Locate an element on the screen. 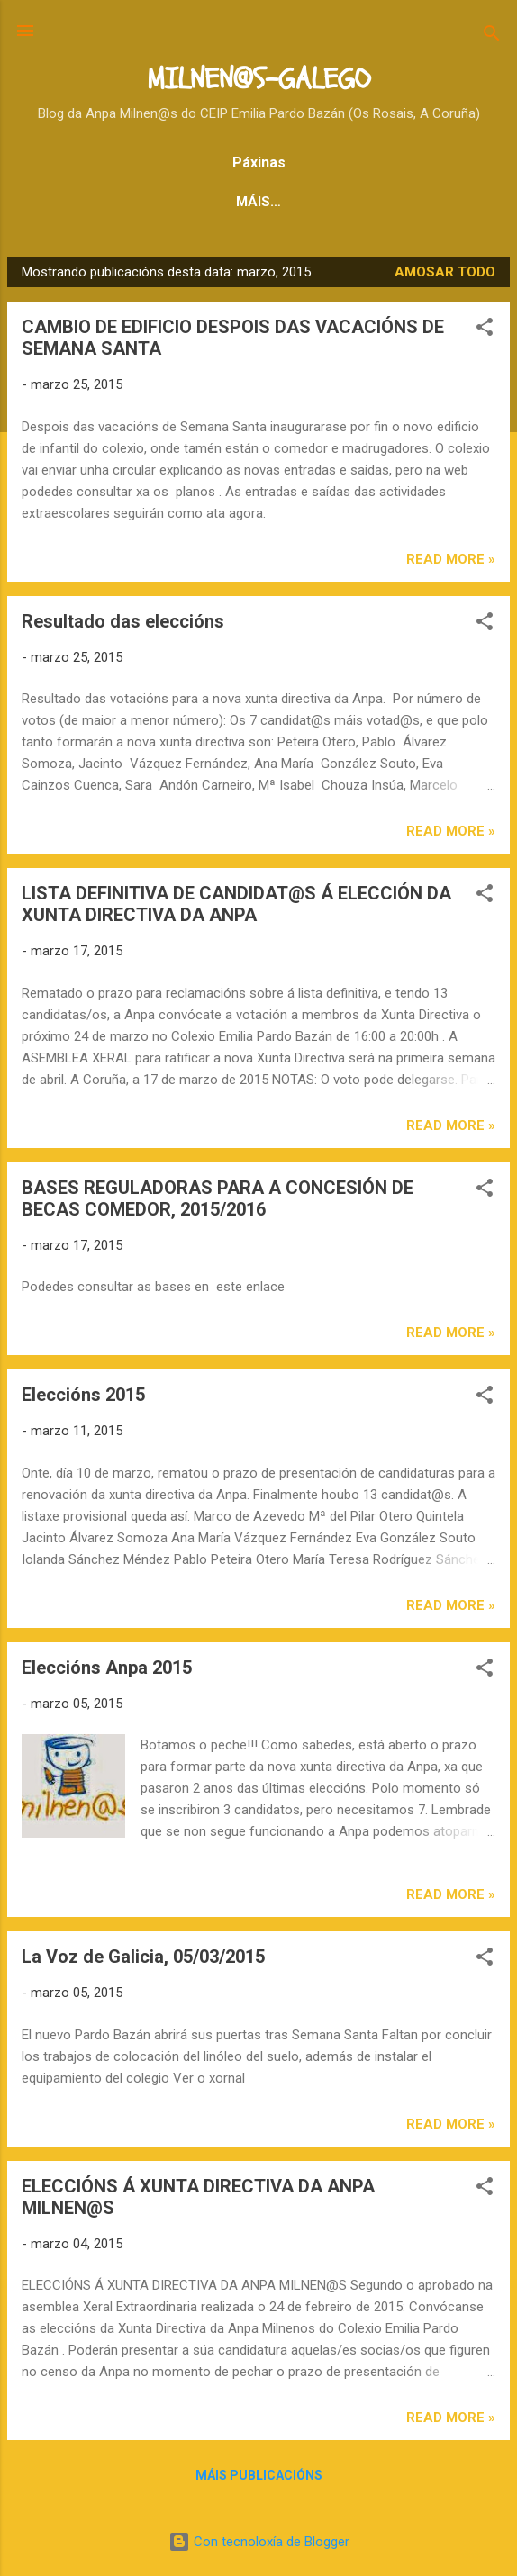  Resultado das eleccións is located at coordinates (123, 621).